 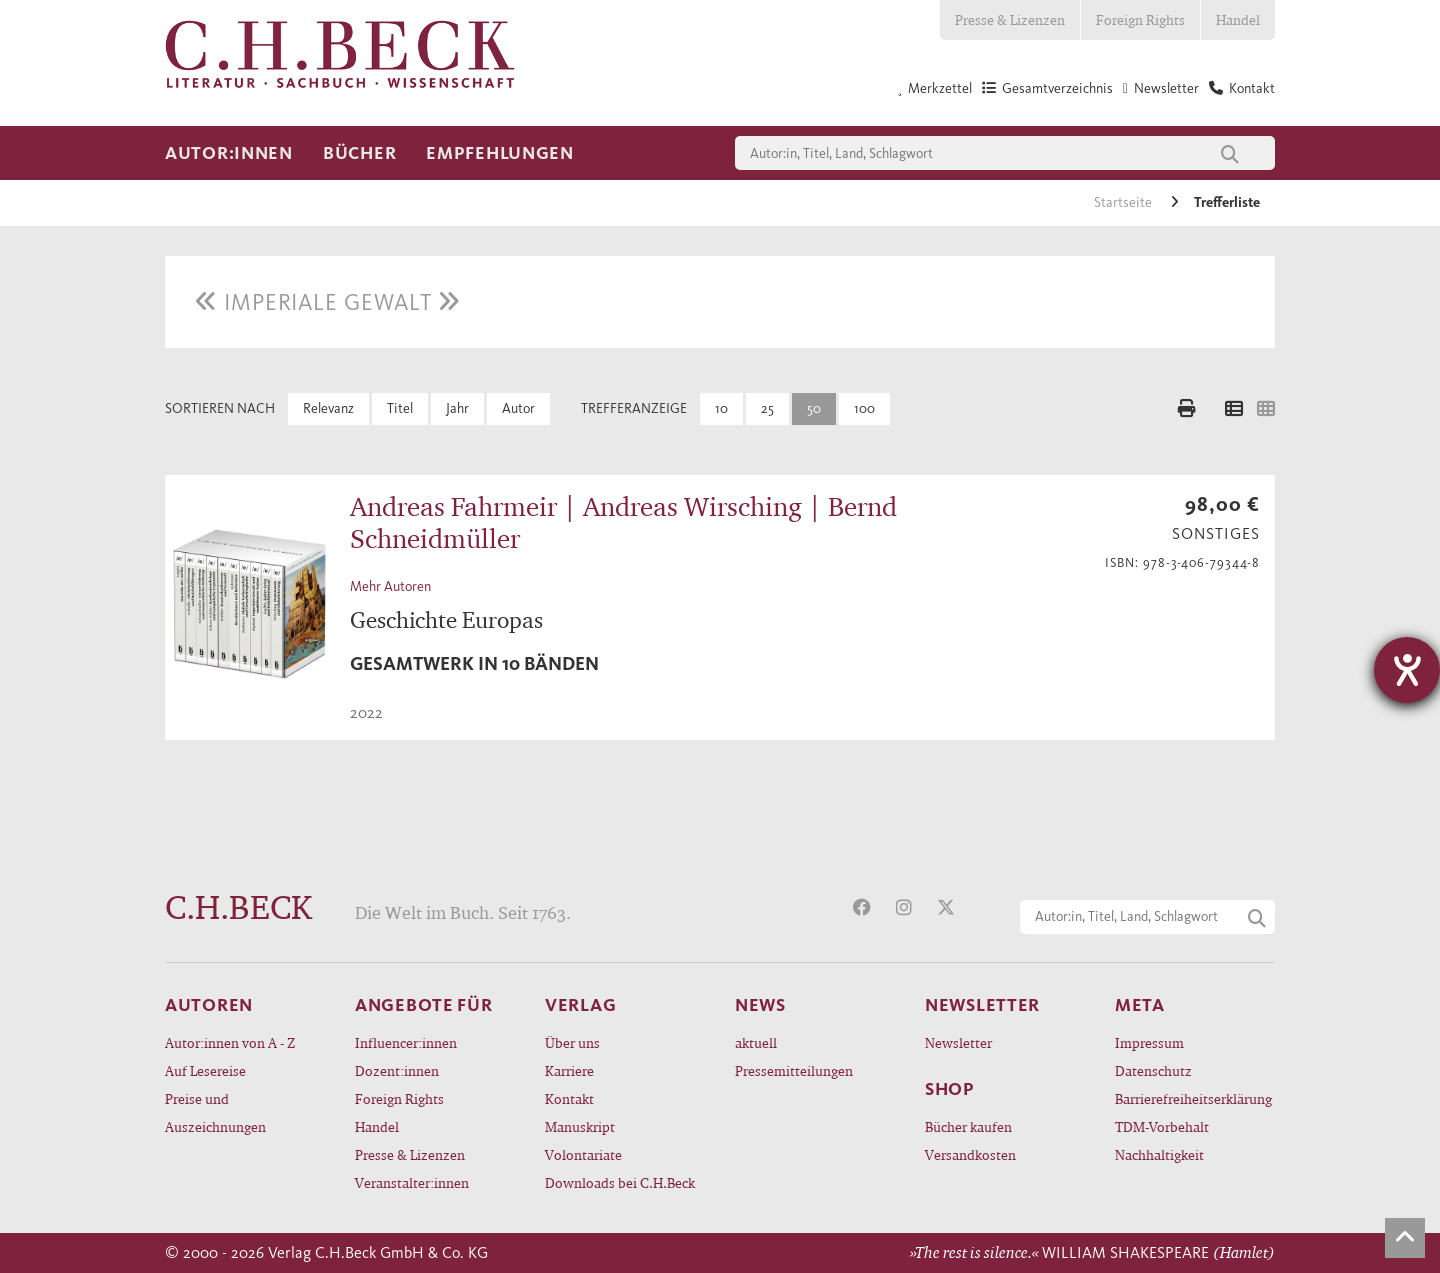 What do you see at coordinates (457, 408) in the screenshot?
I see `Jahr` at bounding box center [457, 408].